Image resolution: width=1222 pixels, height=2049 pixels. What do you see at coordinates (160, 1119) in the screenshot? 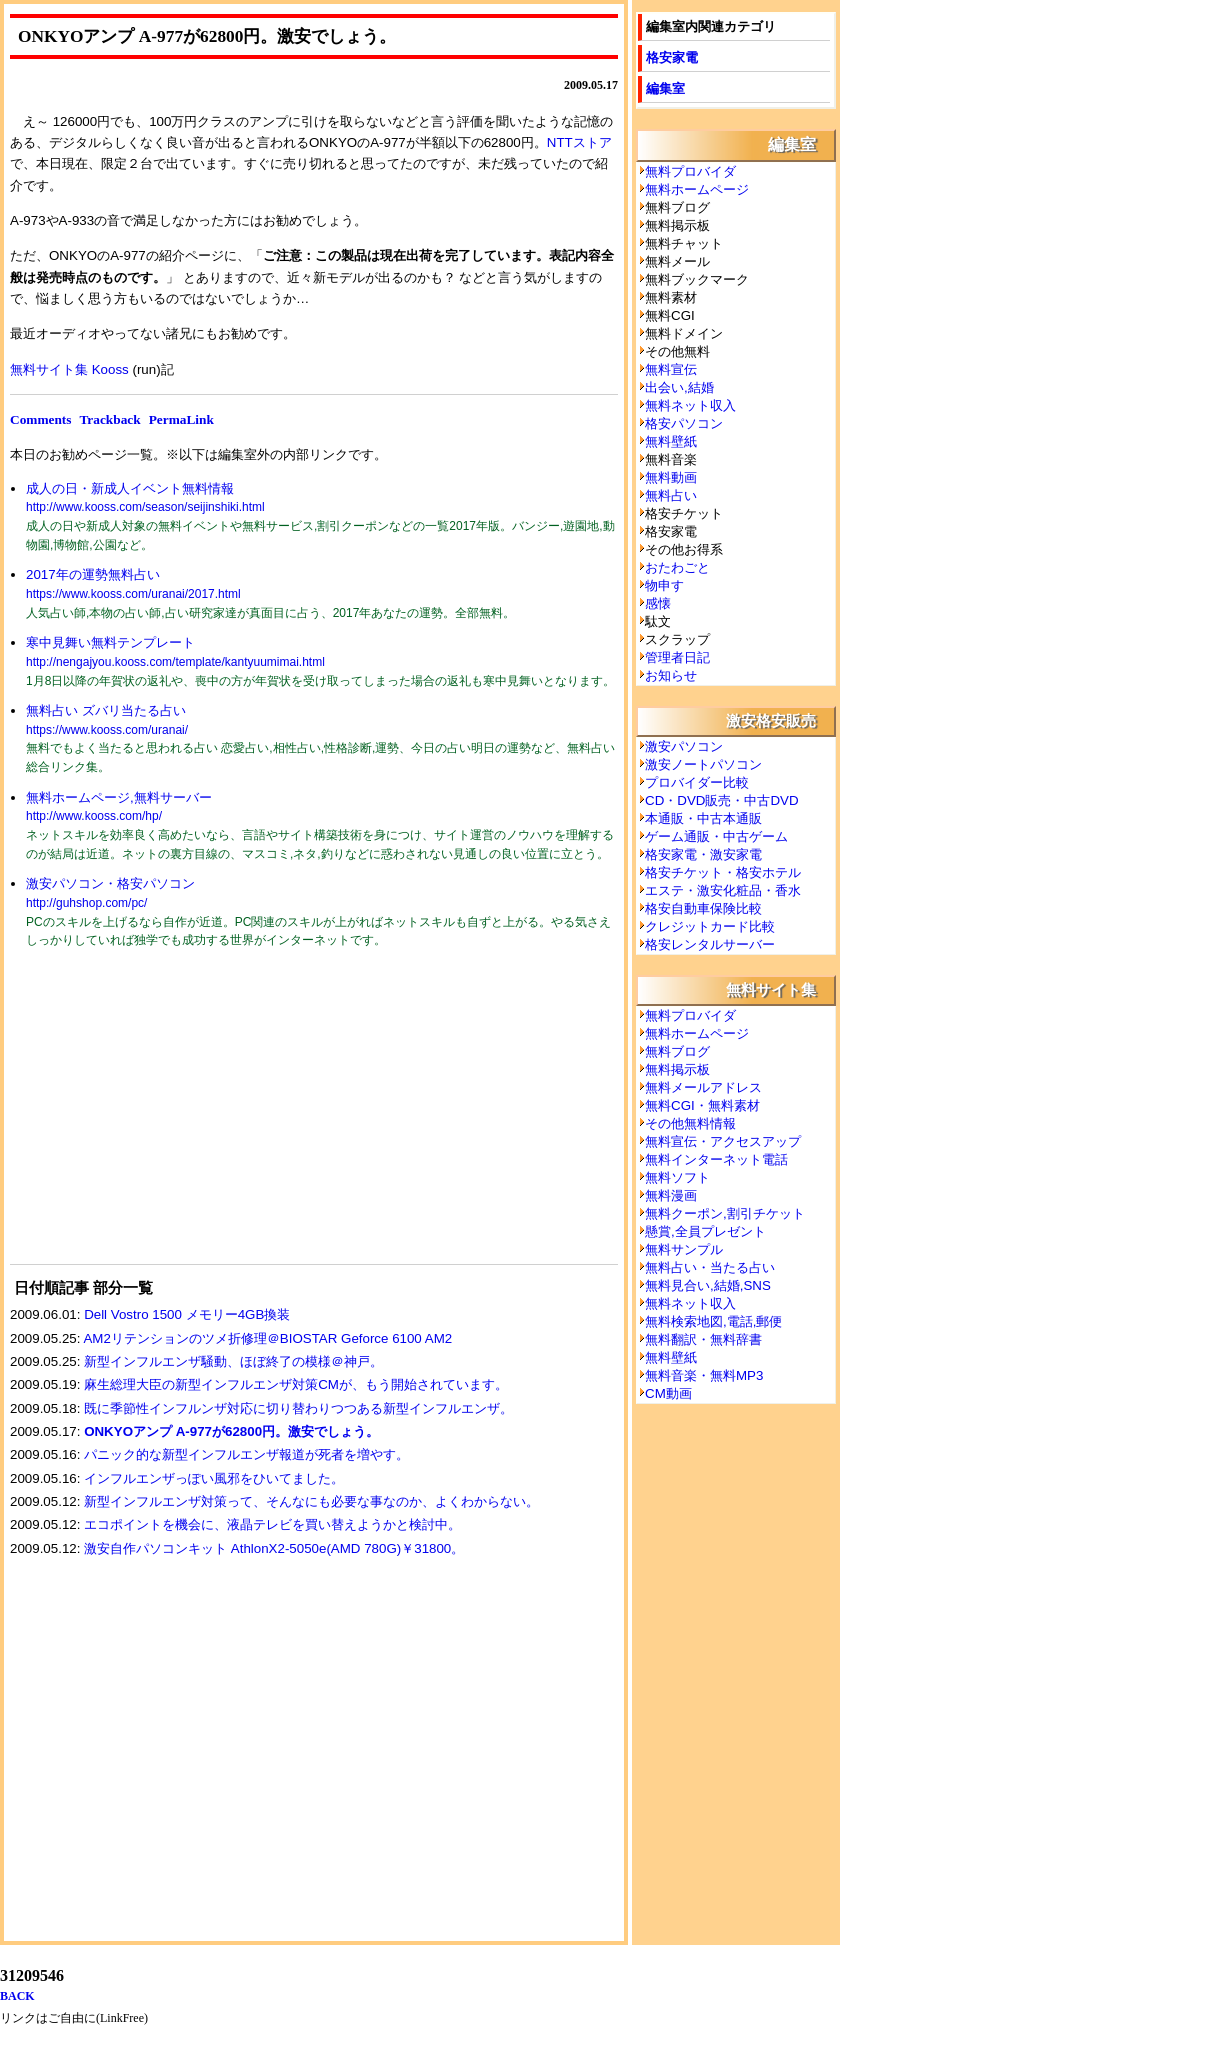
I see `[Advertisement]` at bounding box center [160, 1119].